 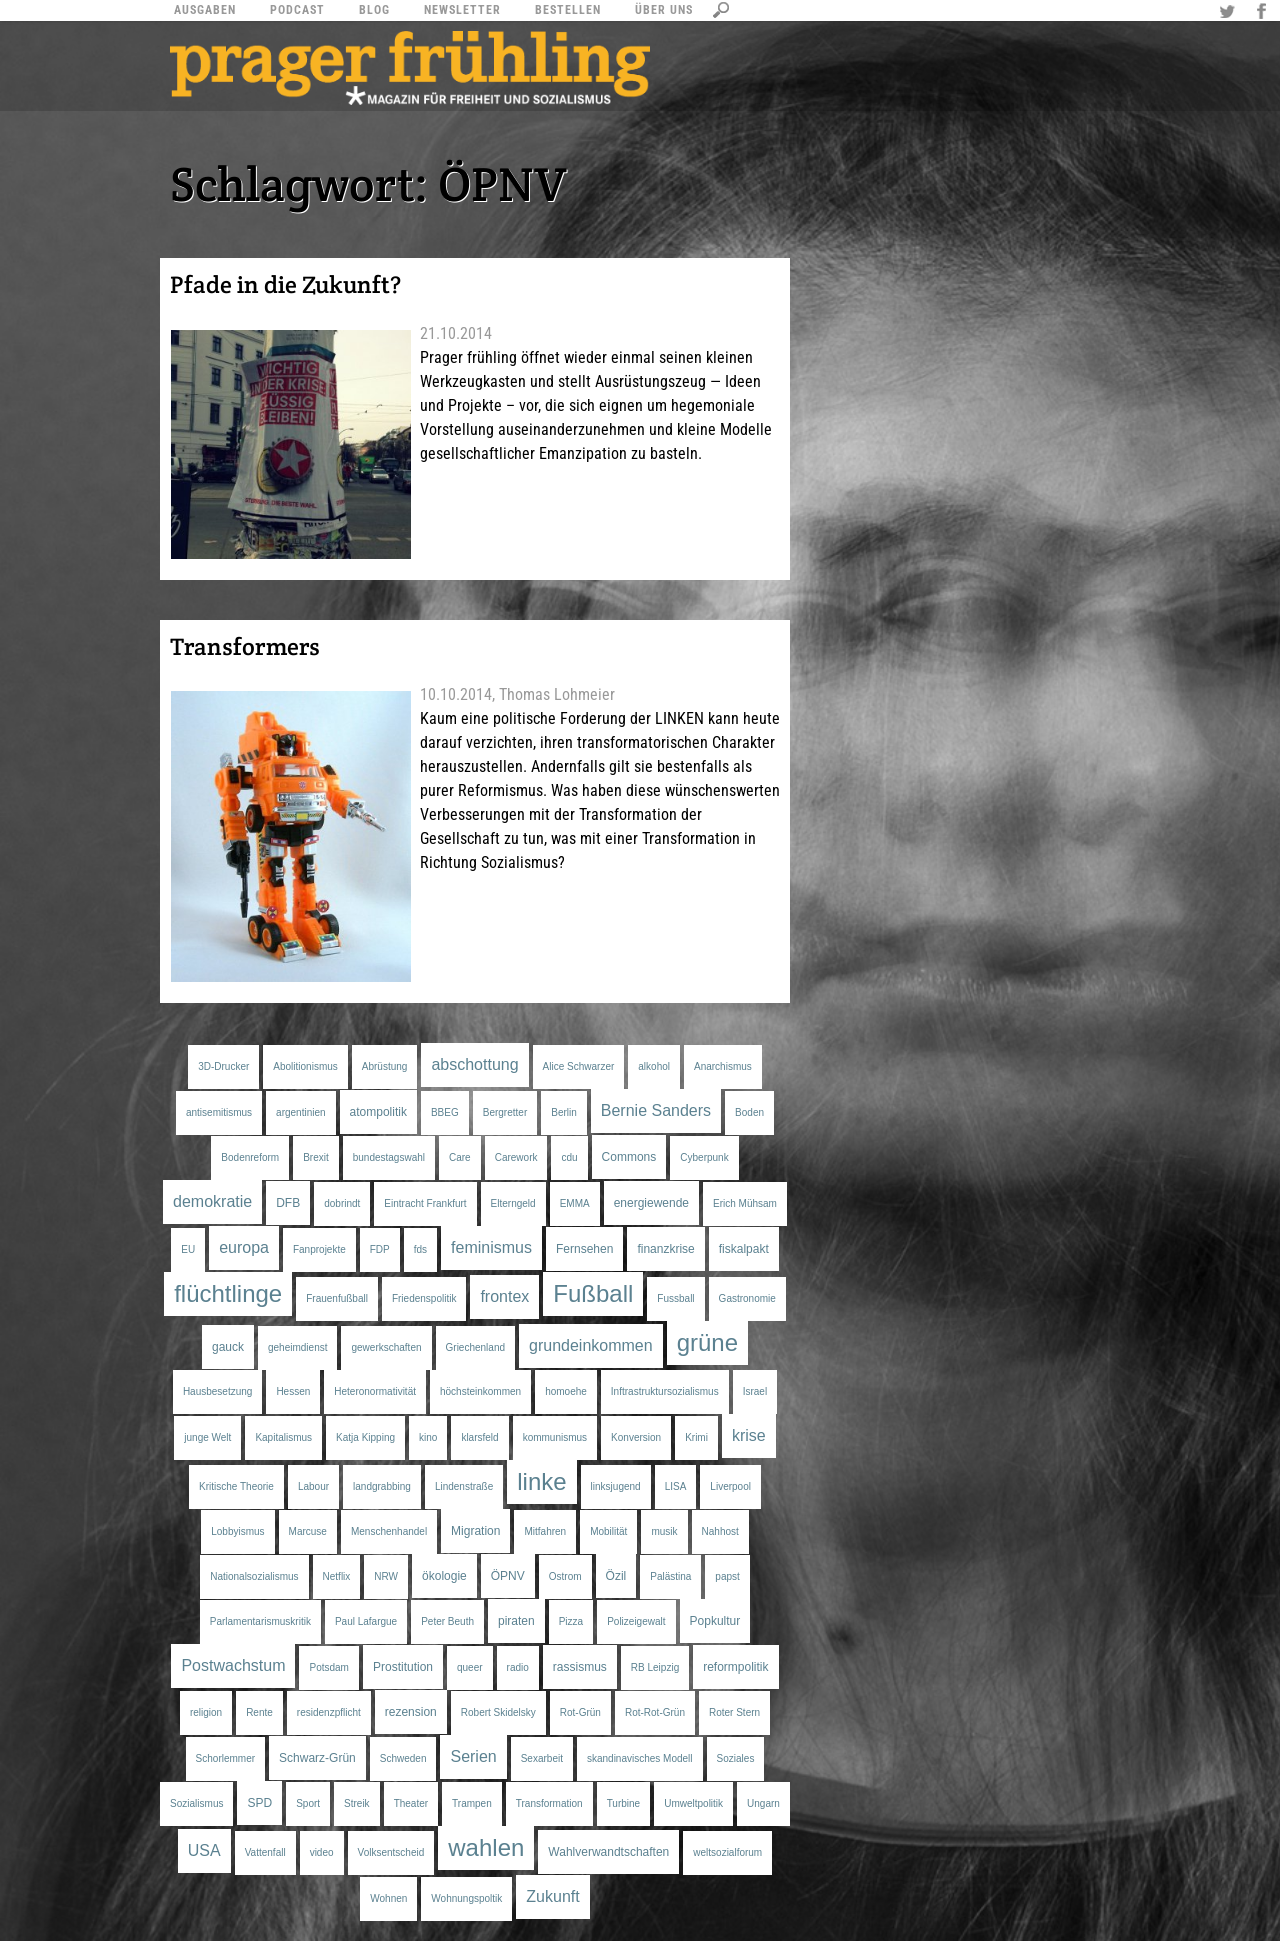 I want to click on Serien, so click(x=473, y=1756).